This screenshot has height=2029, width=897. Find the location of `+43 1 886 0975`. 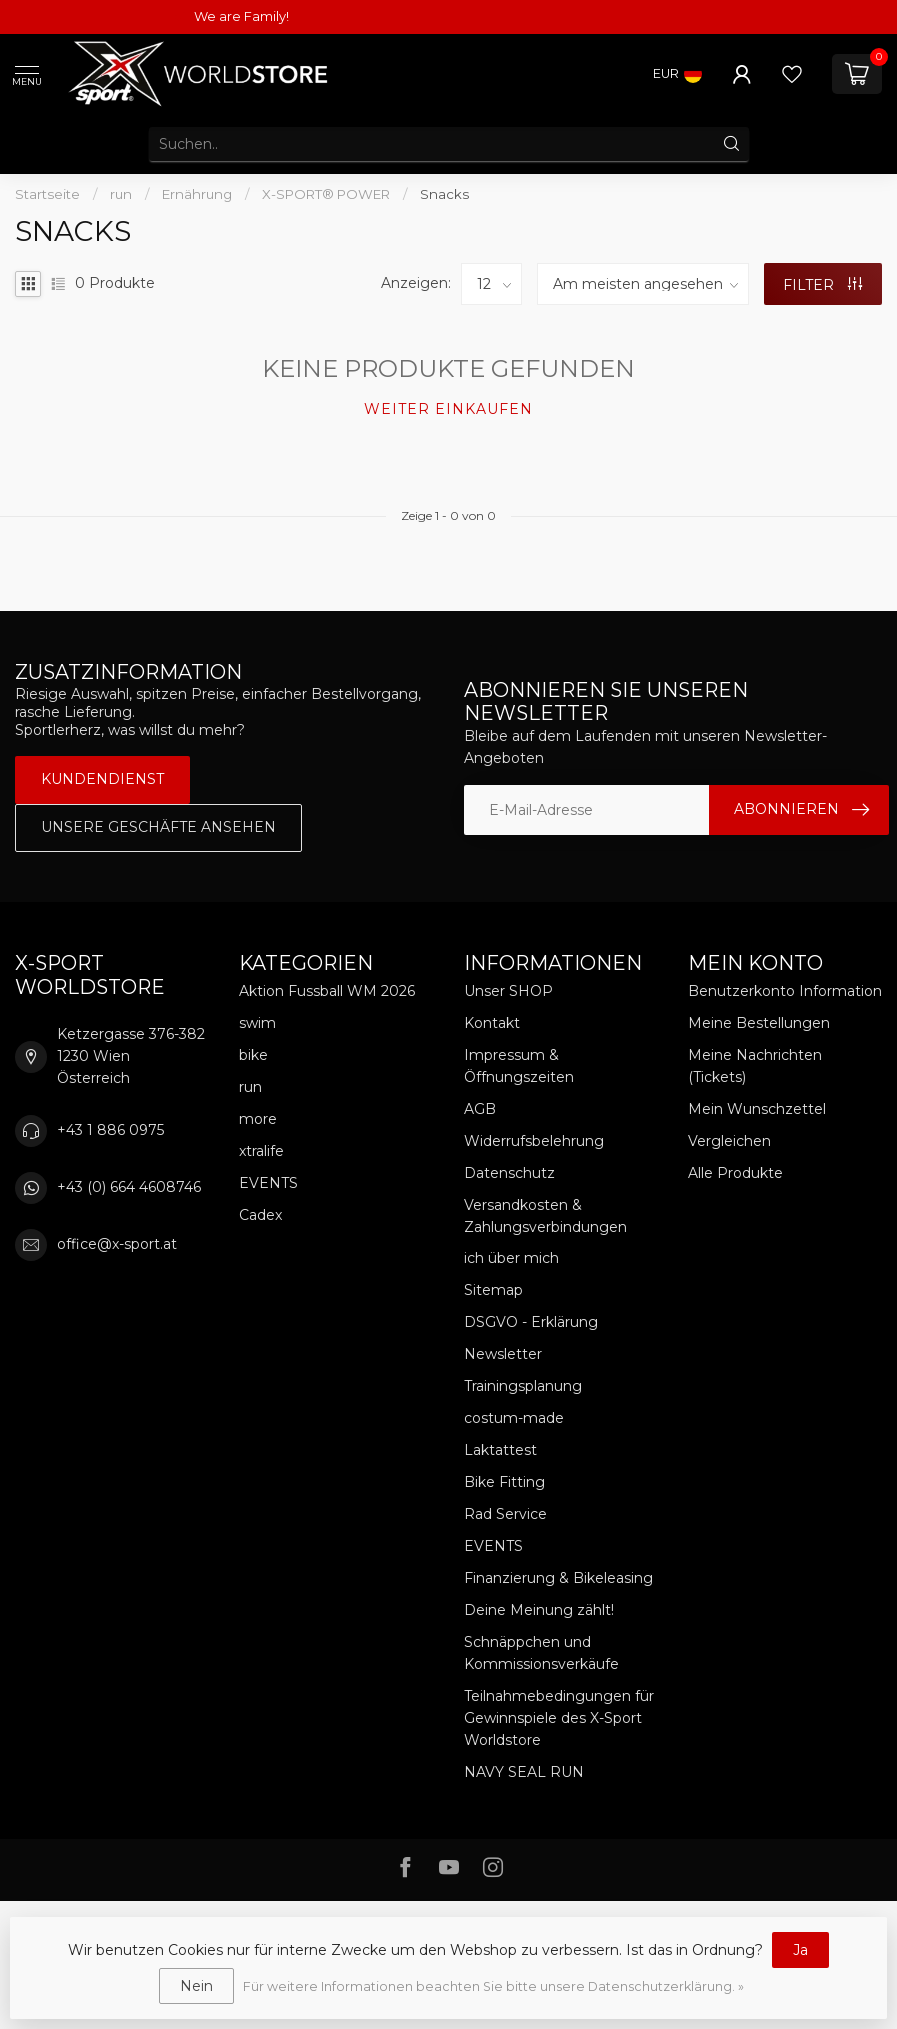

+43 1 886 0975 is located at coordinates (110, 1130).